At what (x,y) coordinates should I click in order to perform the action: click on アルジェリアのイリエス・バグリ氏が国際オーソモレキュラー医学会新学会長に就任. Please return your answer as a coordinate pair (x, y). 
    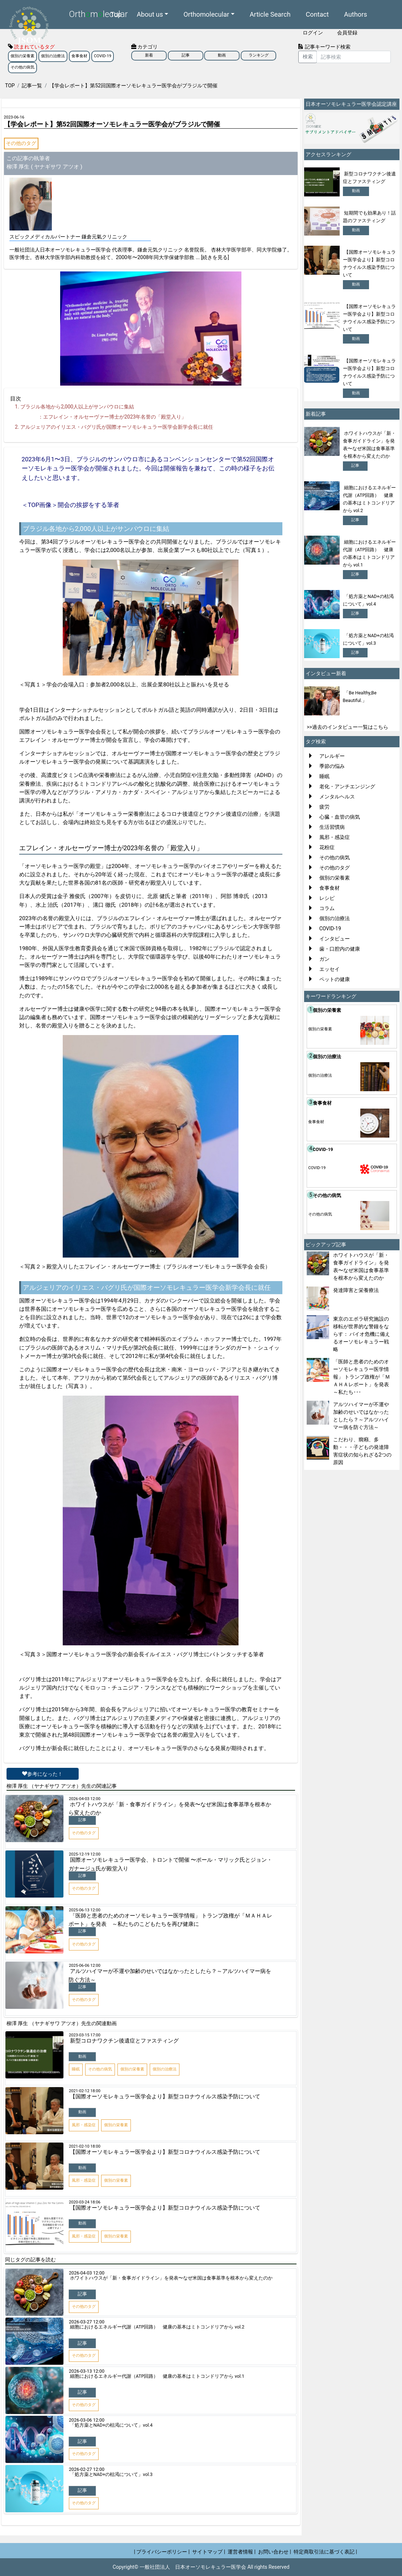
    Looking at the image, I should click on (116, 427).